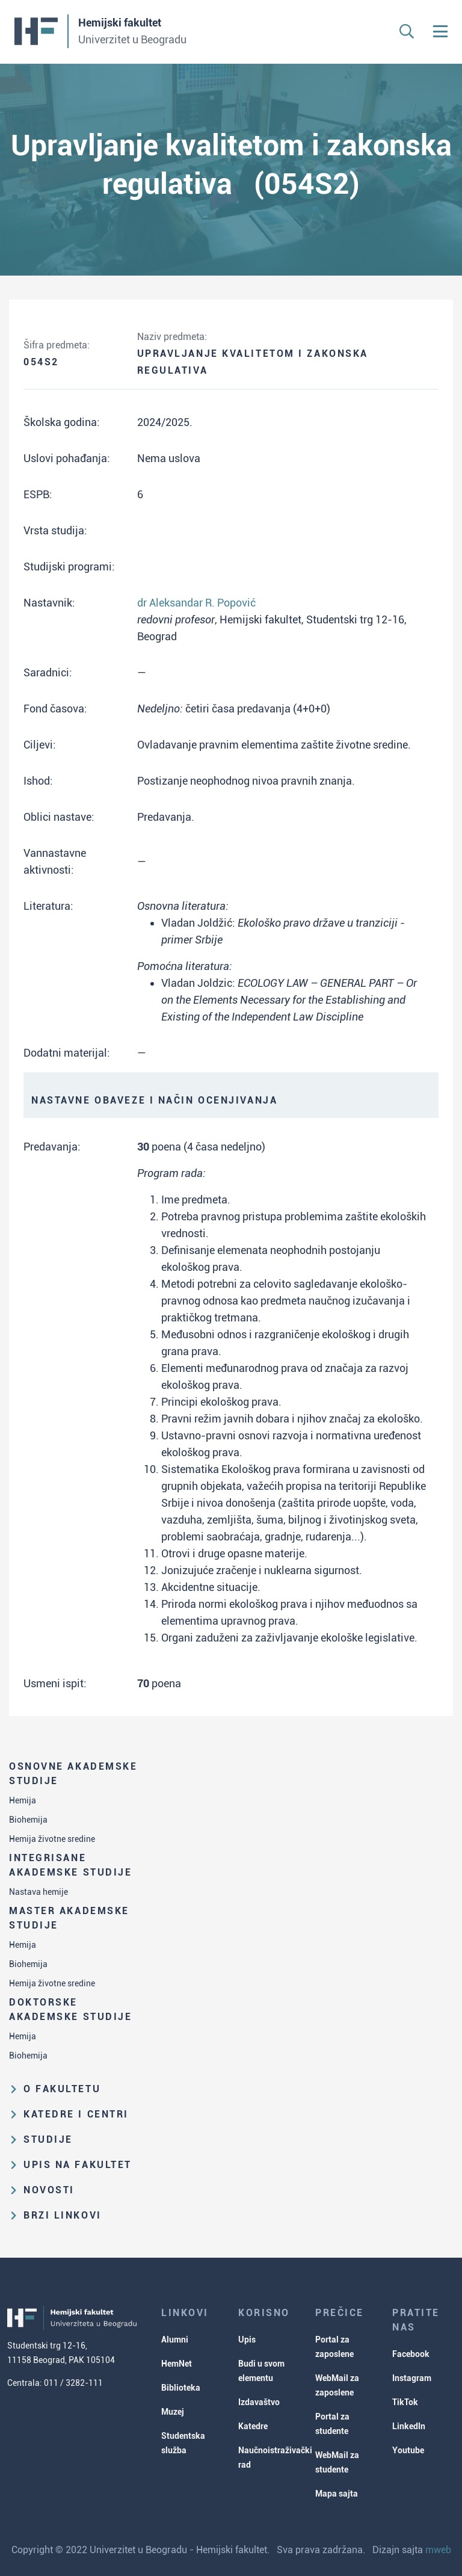 The height and width of the screenshot is (2576, 462). What do you see at coordinates (408, 2450) in the screenshot?
I see `Youtube` at bounding box center [408, 2450].